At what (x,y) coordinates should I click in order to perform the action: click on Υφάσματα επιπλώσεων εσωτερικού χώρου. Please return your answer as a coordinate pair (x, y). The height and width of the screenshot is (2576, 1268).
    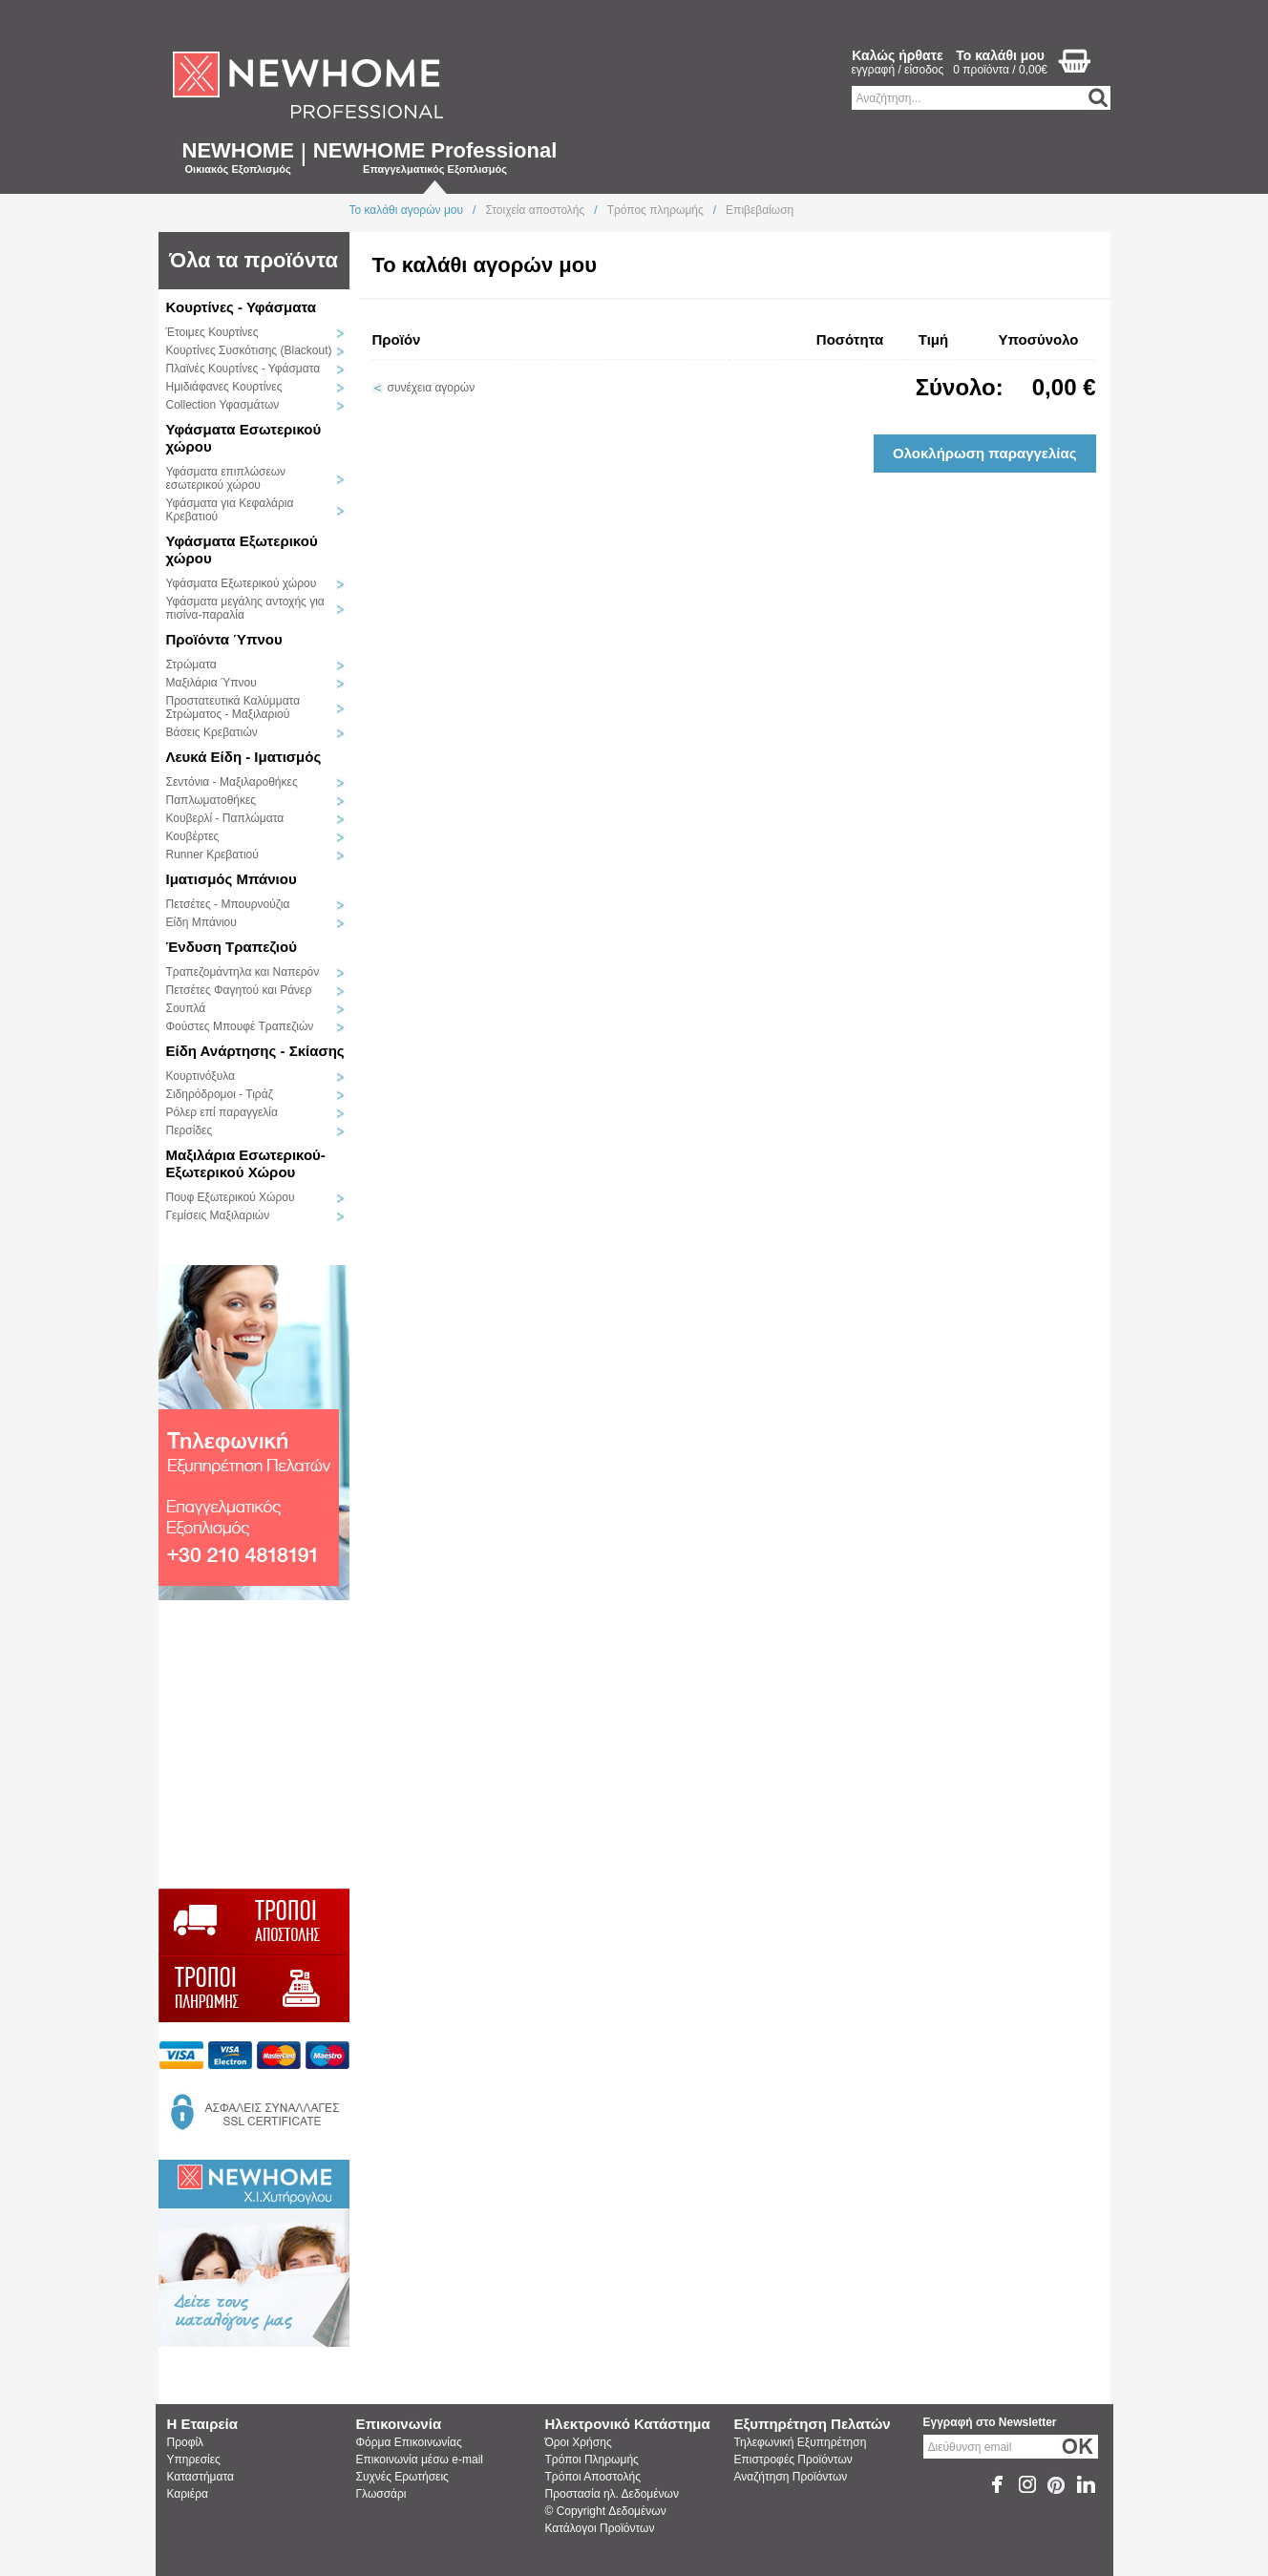
    Looking at the image, I should click on (226, 478).